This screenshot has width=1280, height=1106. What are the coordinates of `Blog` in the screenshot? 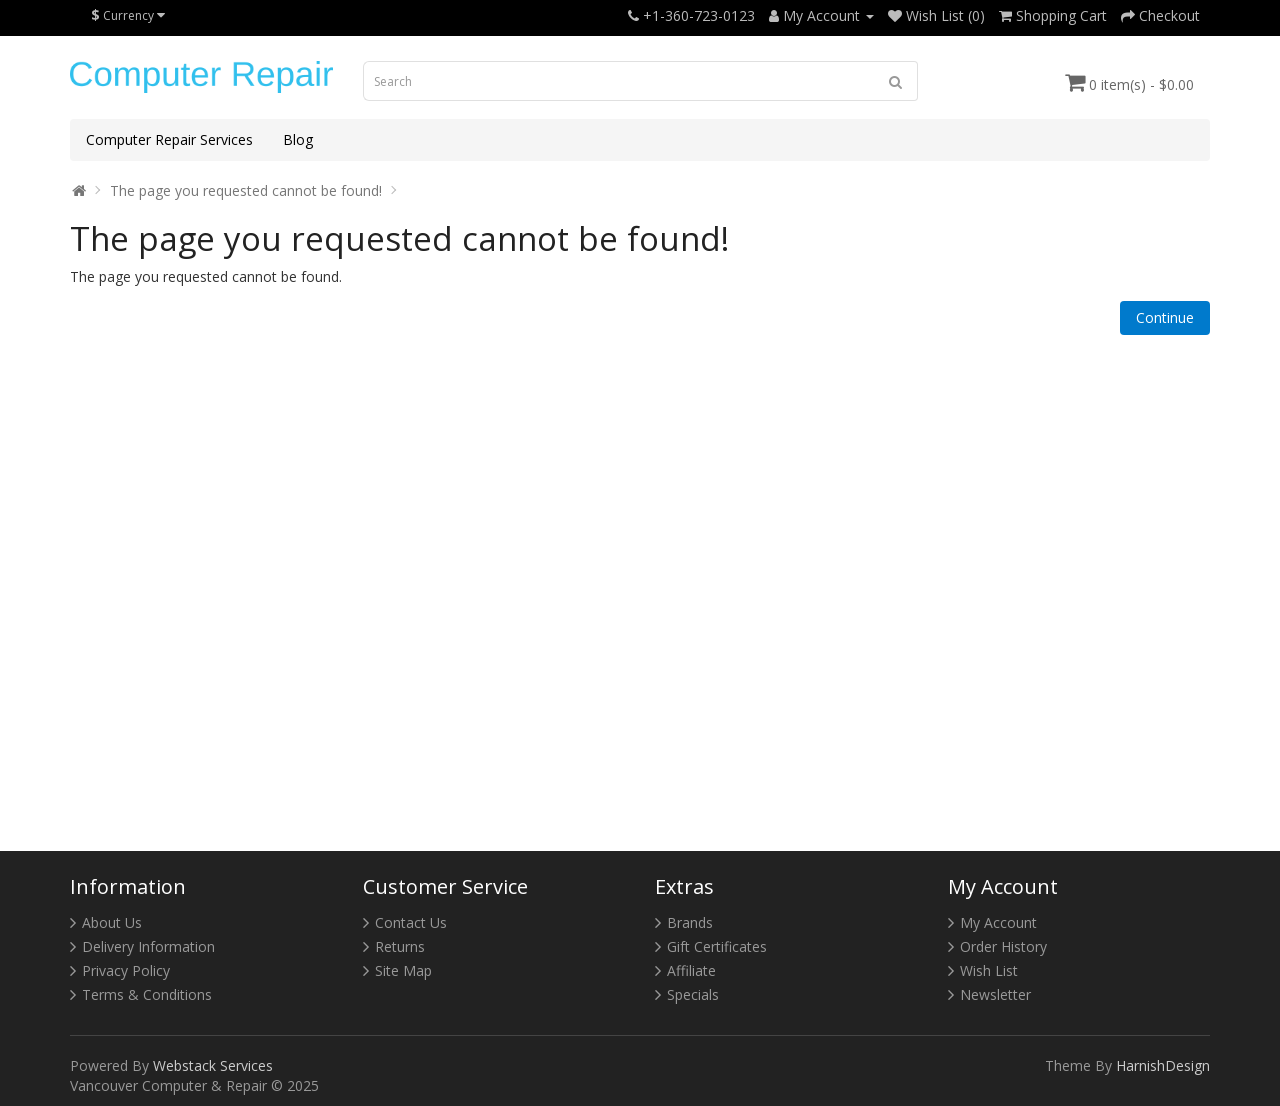 It's located at (298, 139).